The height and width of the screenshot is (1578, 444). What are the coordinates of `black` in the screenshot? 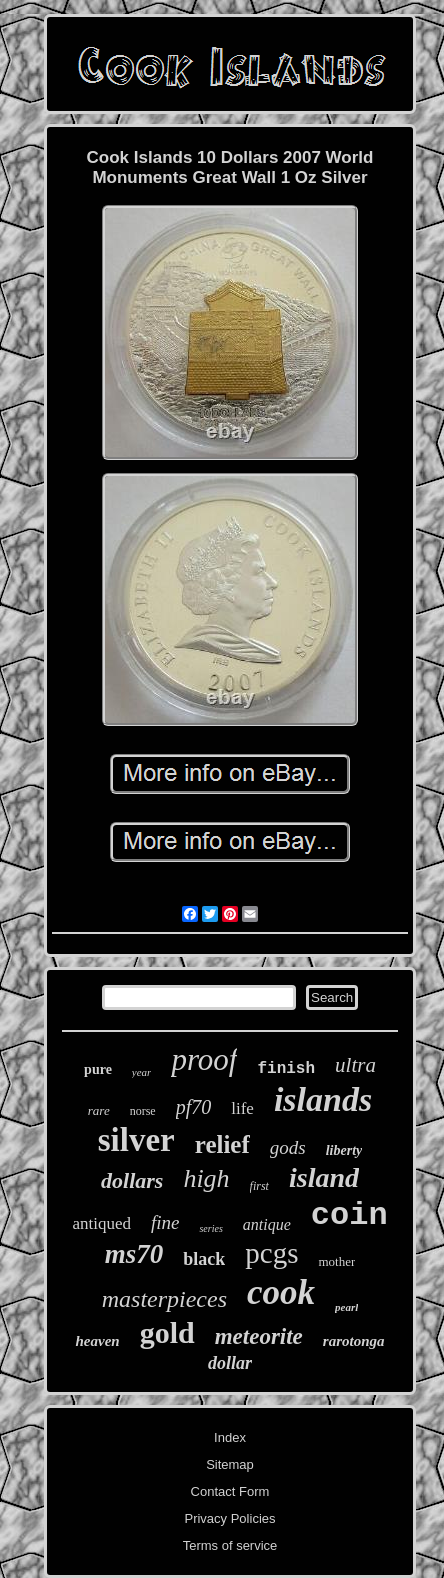 It's located at (204, 1259).